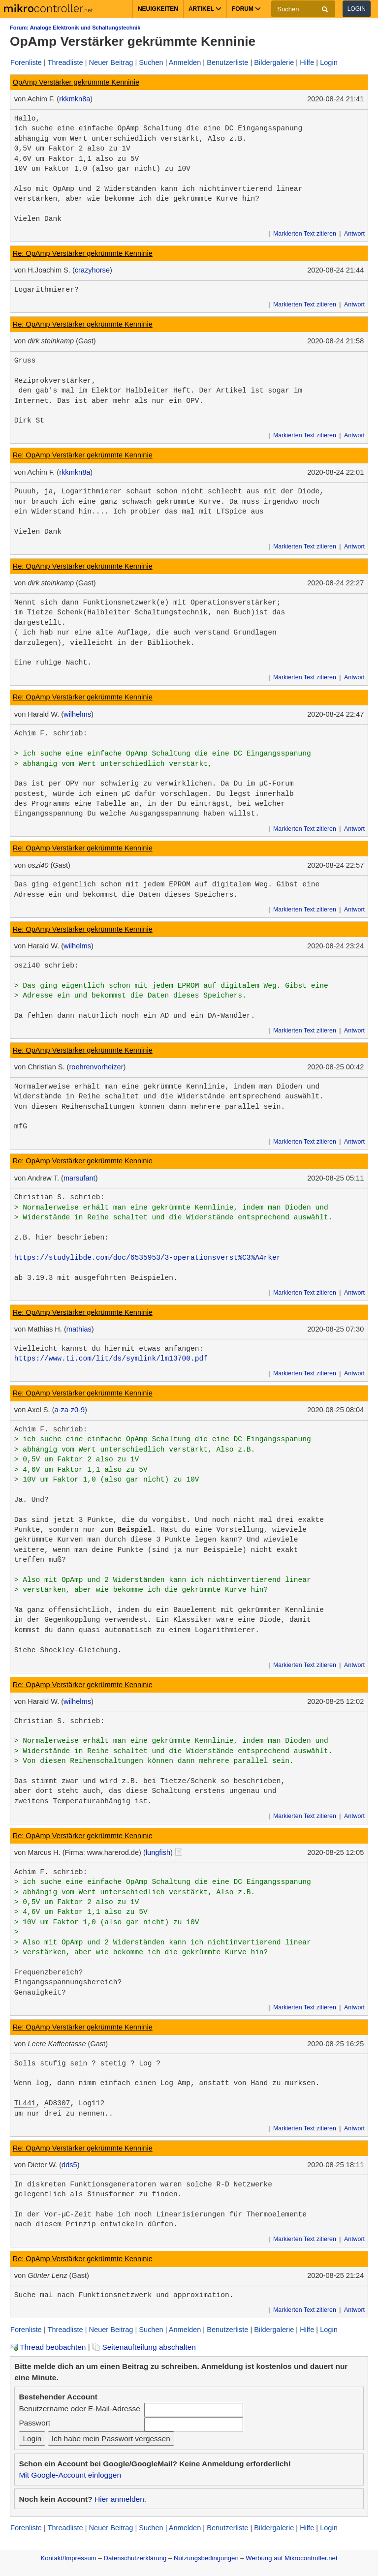 The height and width of the screenshot is (2576, 378). What do you see at coordinates (144, 2347) in the screenshot?
I see `Seitenaufteilung abschalten` at bounding box center [144, 2347].